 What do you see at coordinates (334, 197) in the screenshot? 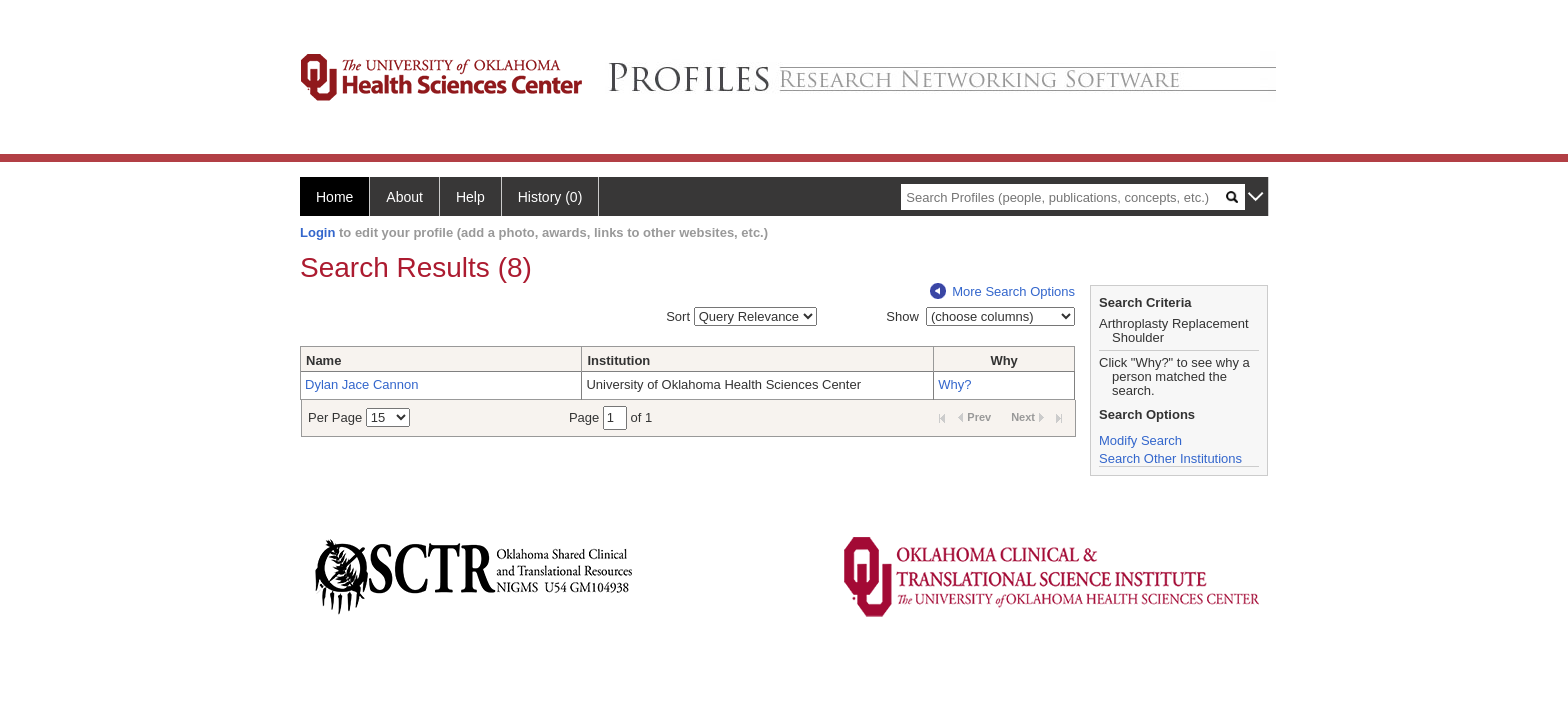
I see `Home` at bounding box center [334, 197].